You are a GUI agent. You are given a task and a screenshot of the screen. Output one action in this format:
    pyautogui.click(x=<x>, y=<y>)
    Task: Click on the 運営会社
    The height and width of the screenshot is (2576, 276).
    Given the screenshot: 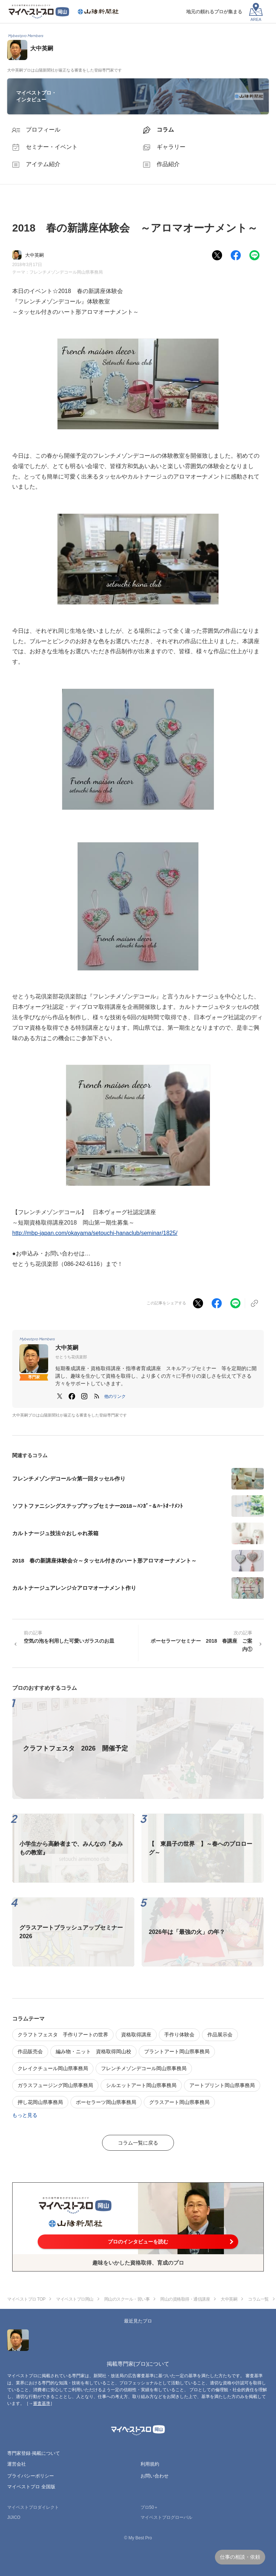 What is the action you would take?
    pyautogui.click(x=16, y=2464)
    